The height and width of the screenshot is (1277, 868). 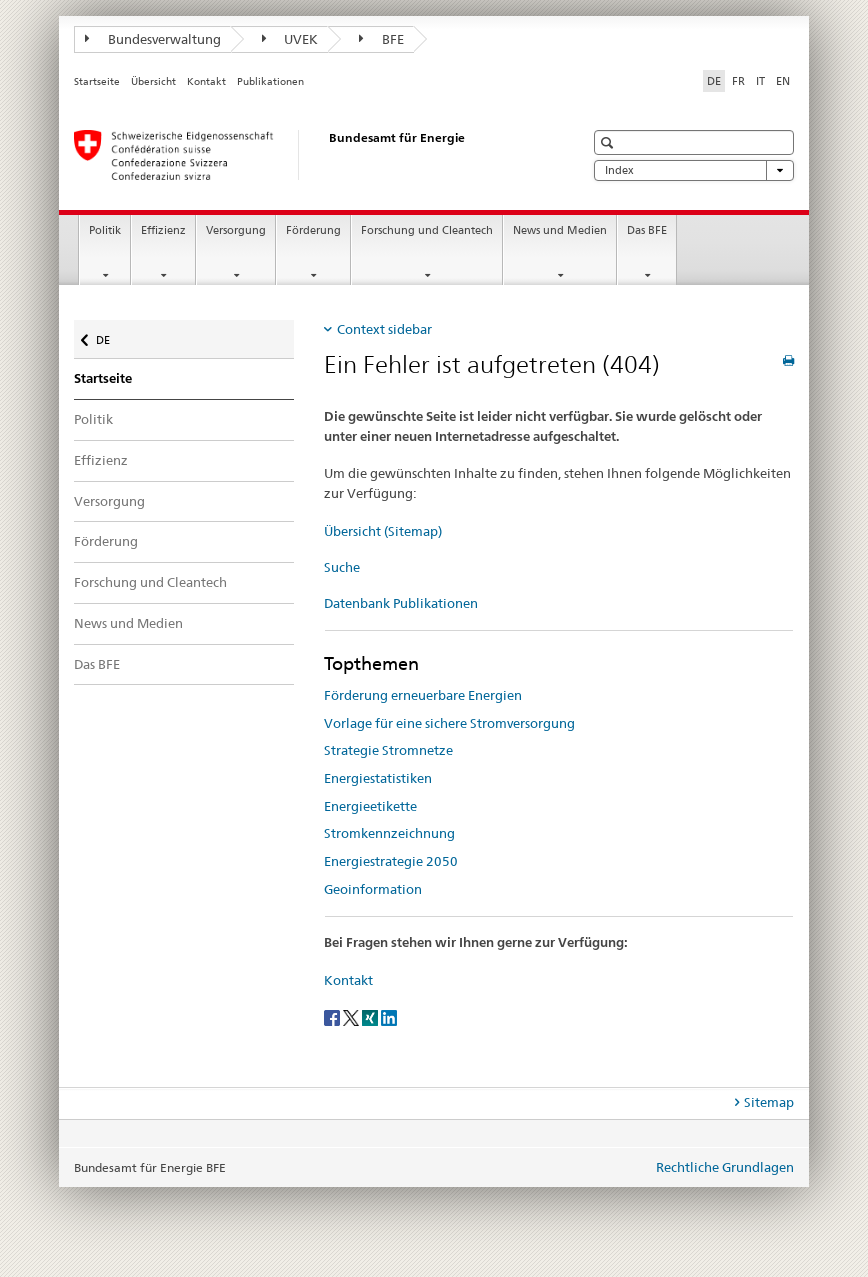 I want to click on Bundesverwaltung, so click(x=153, y=39).